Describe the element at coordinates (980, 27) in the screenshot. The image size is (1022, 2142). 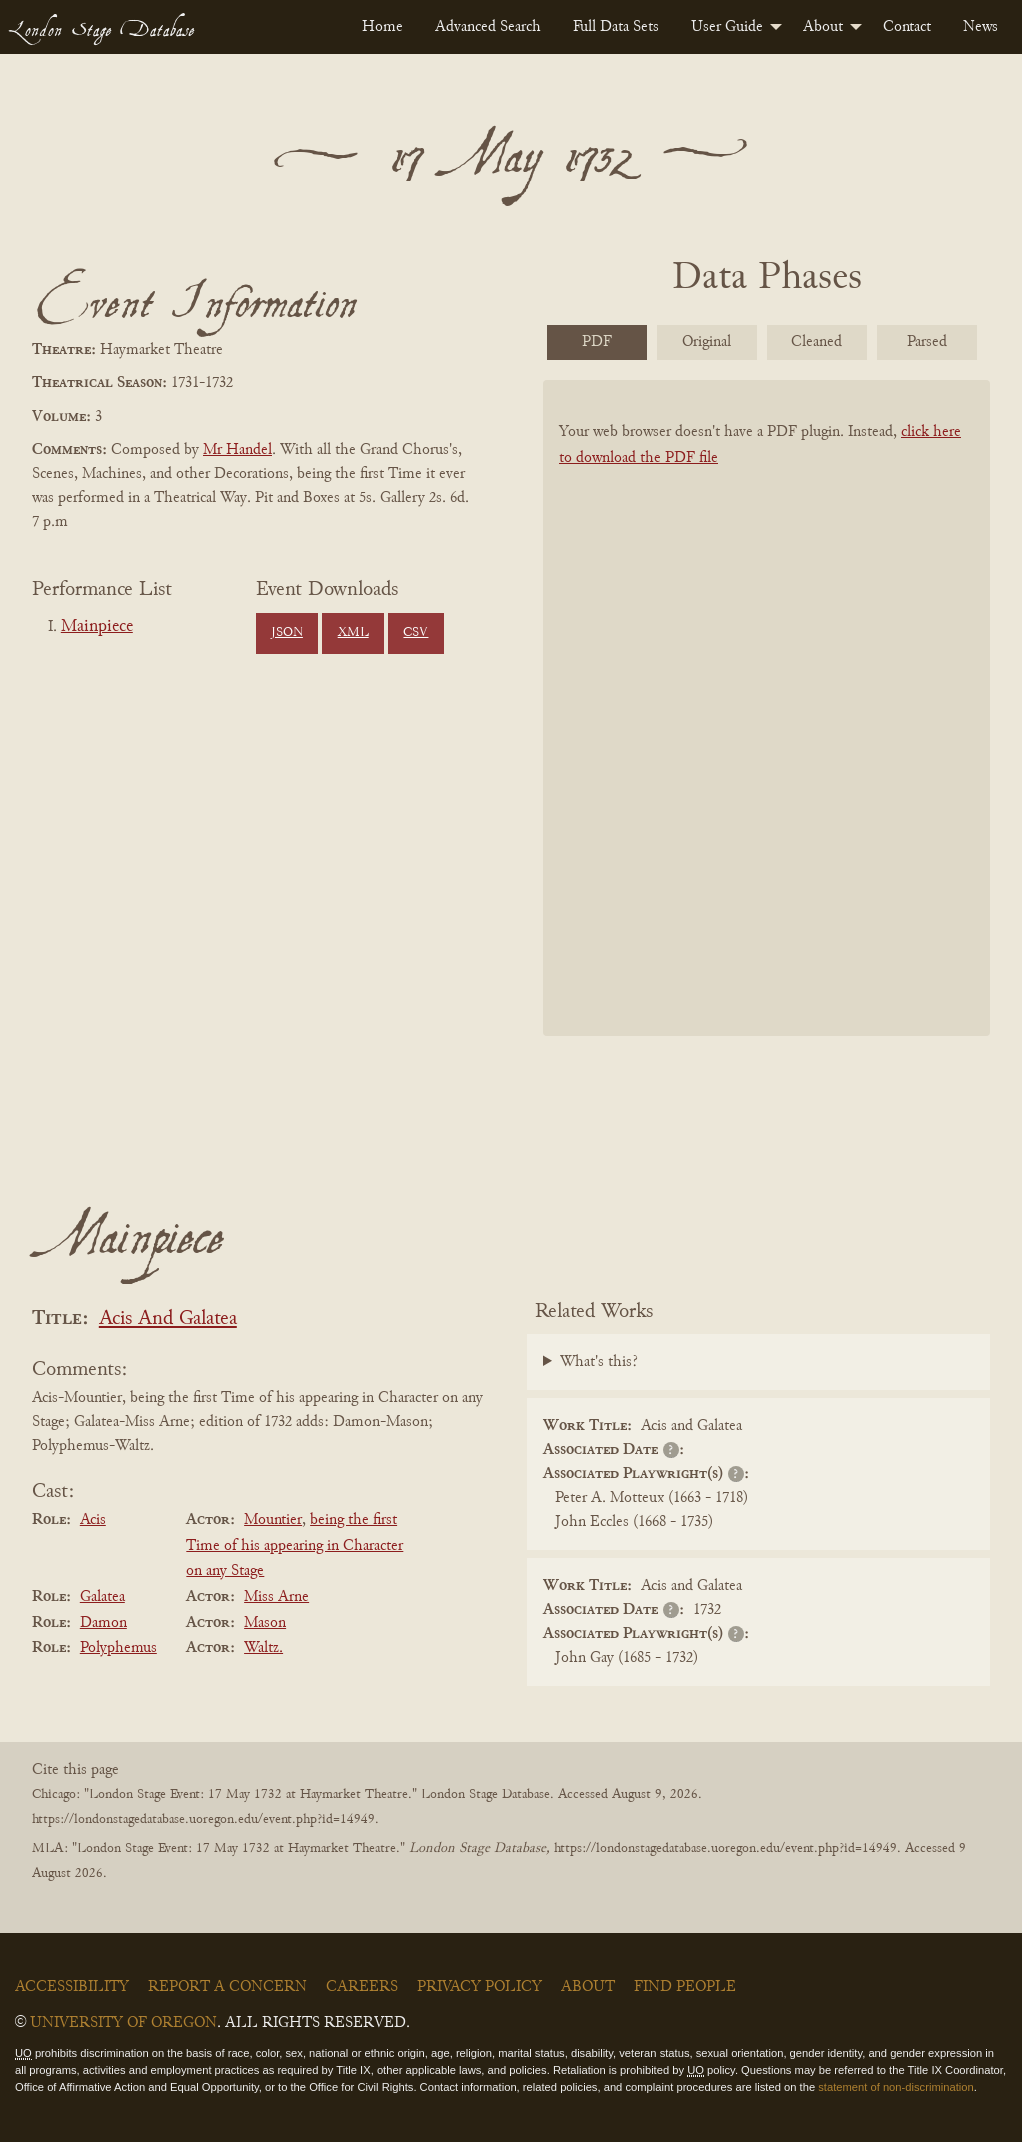
I see `News` at that location.